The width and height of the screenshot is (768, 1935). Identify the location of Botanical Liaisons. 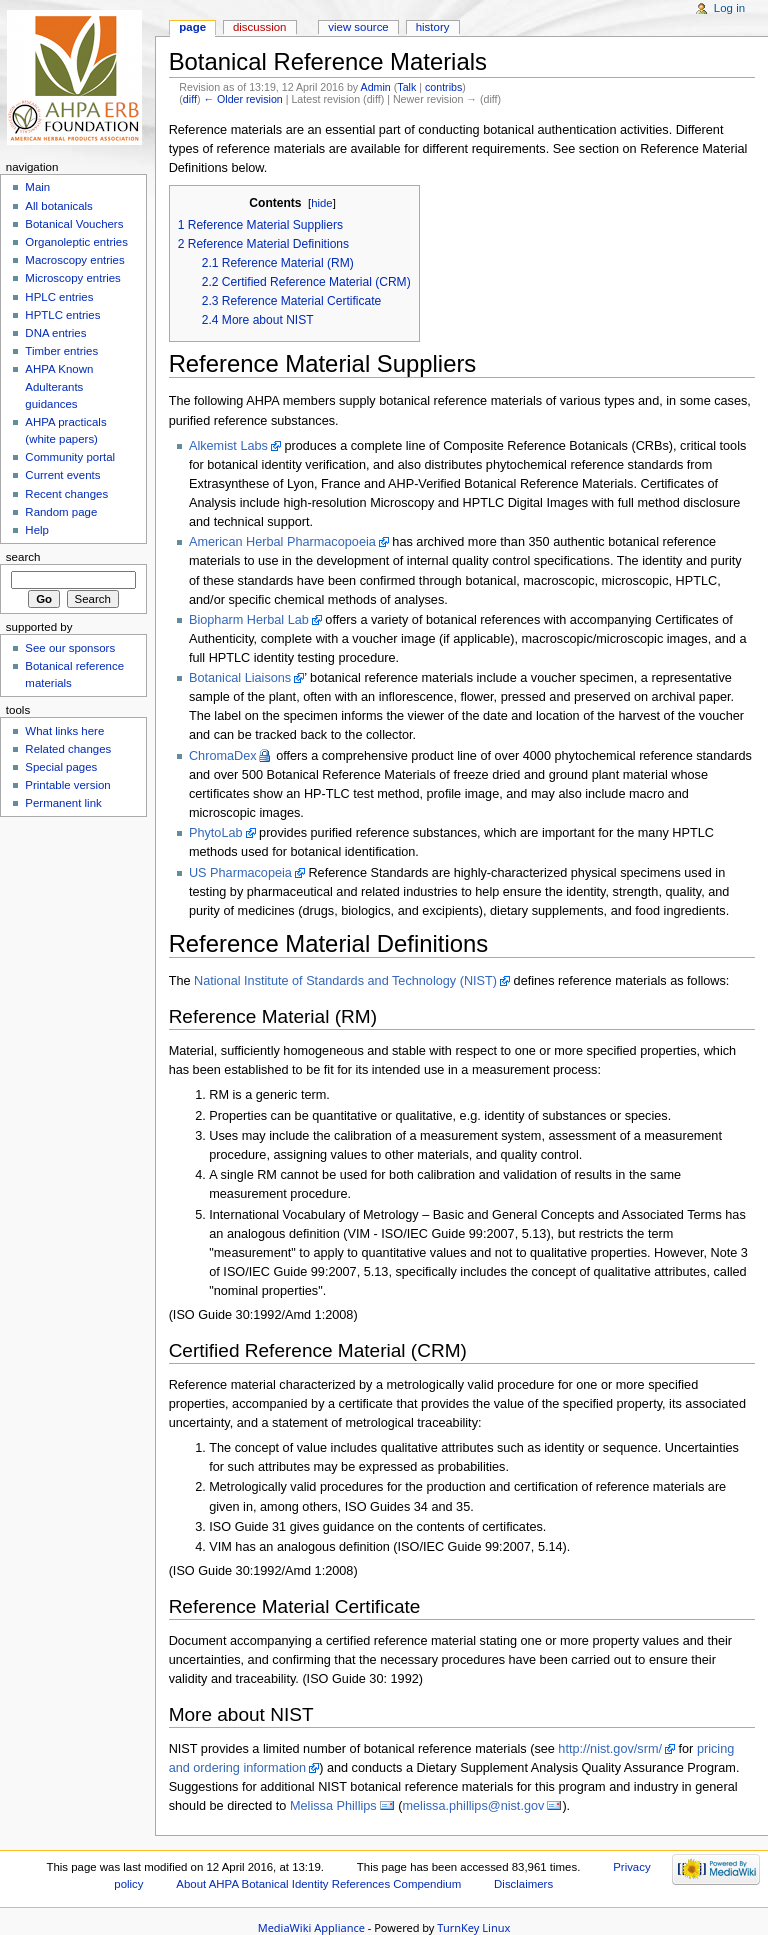
(240, 678).